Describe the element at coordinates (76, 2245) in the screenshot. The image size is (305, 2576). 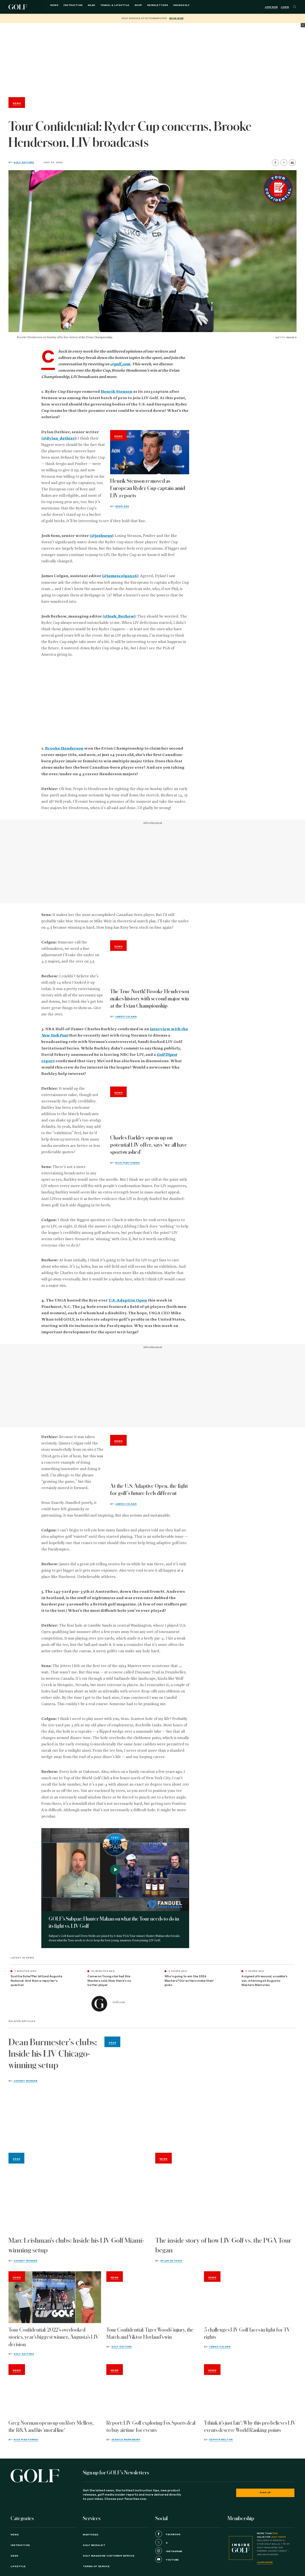
I see `Marc Leishman's clubs: Inside his LIV Golf Miami-winning setup` at that location.